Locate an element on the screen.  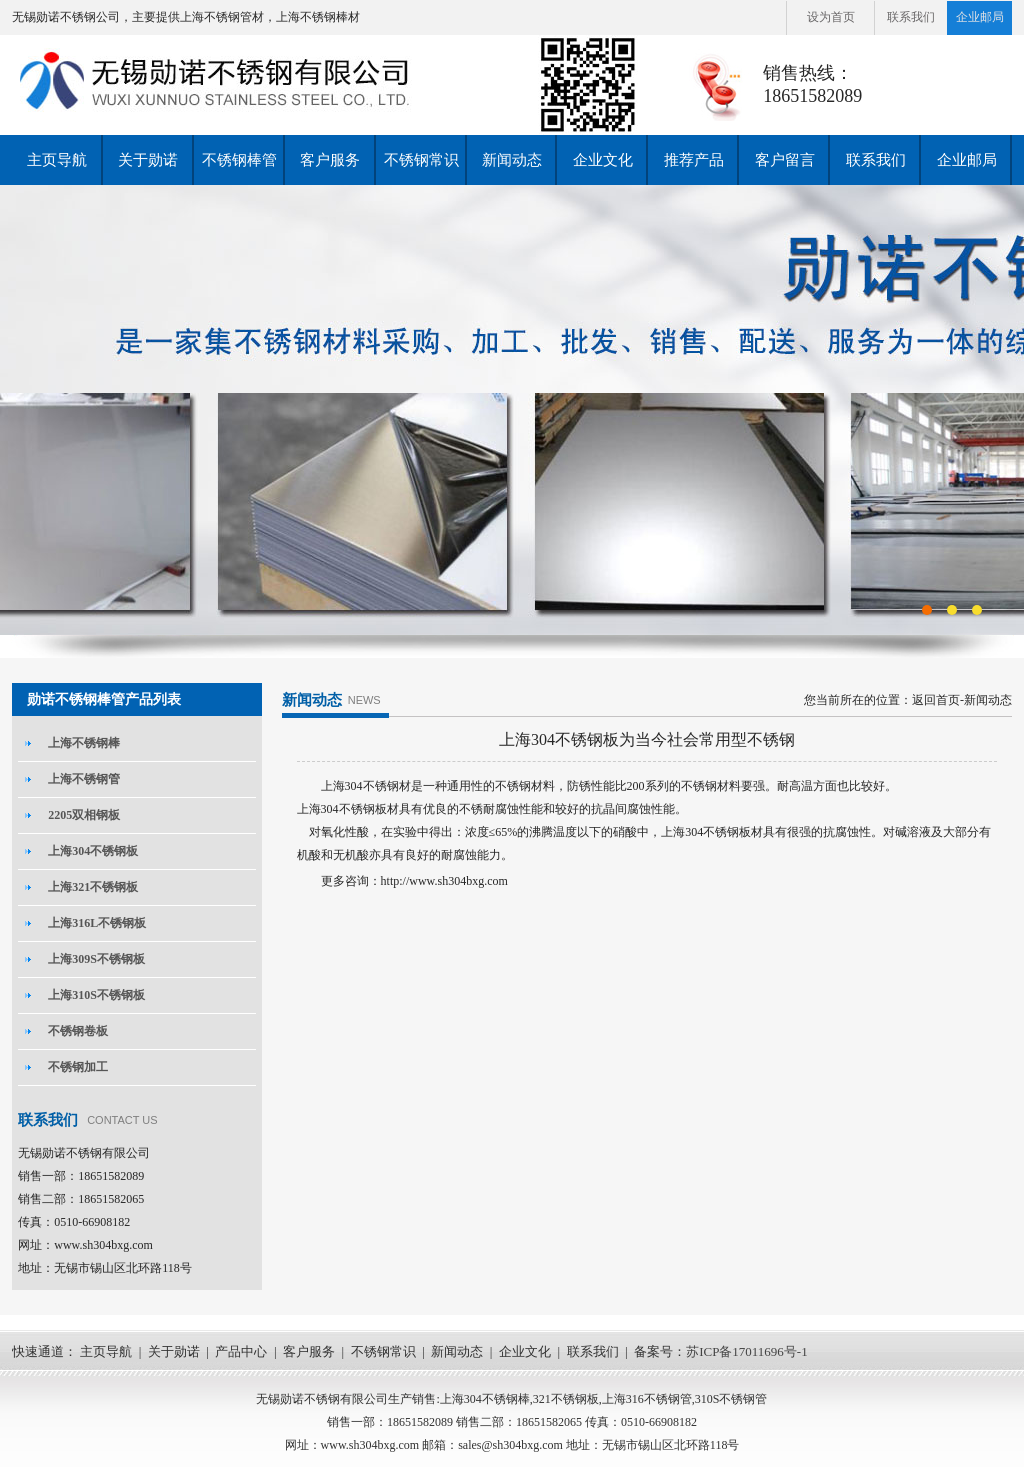
返回首页 is located at coordinates (936, 700).